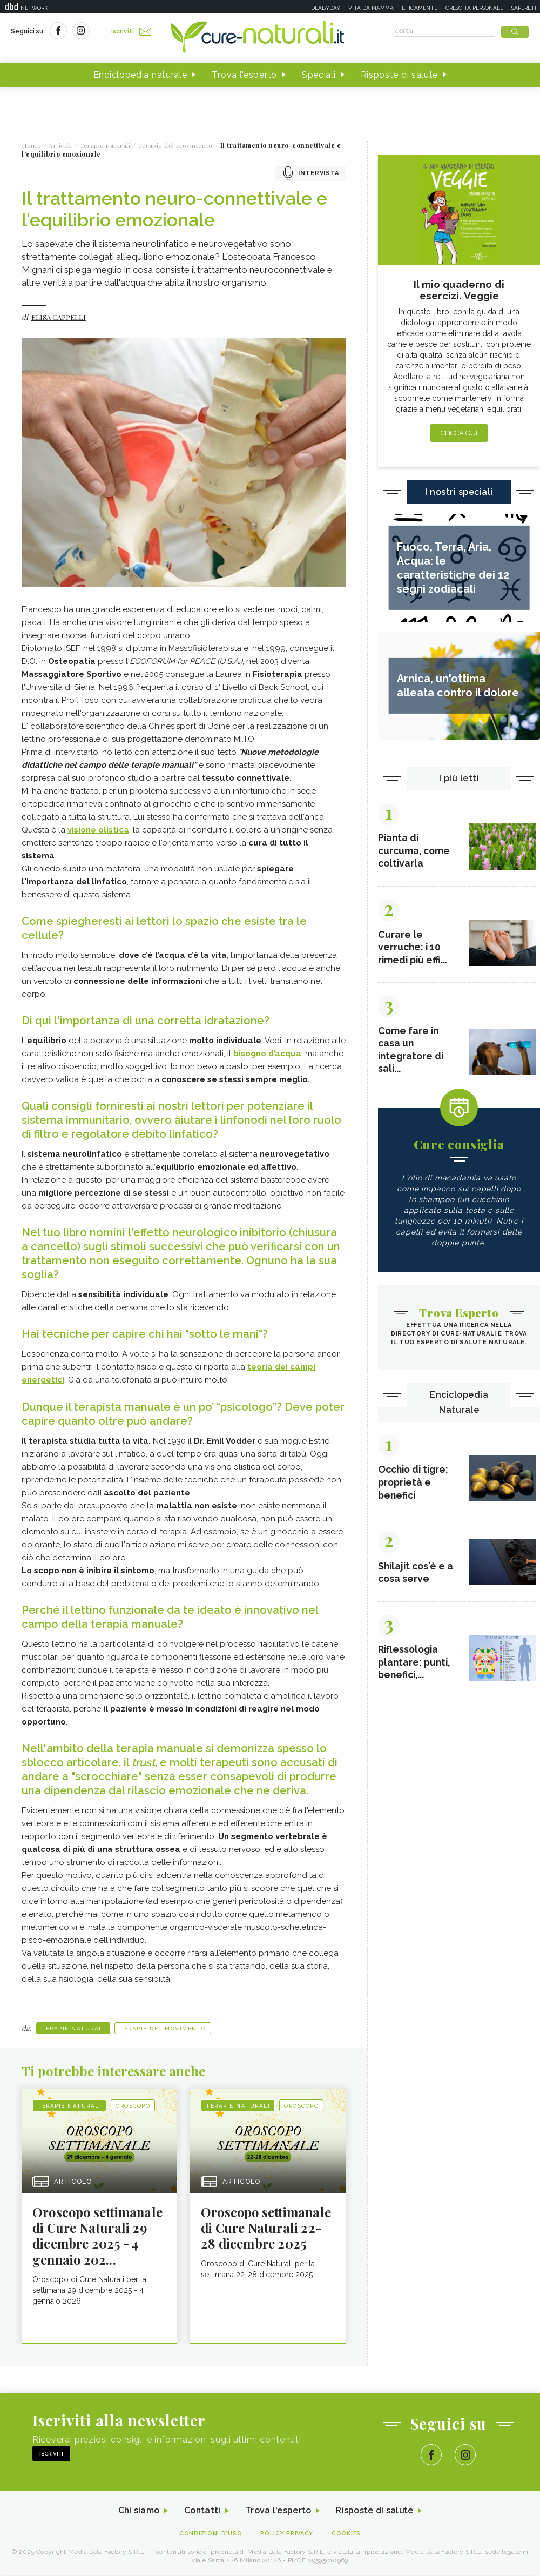 This screenshot has height=2576, width=540. What do you see at coordinates (524, 8) in the screenshot?
I see `Sapere.it` at bounding box center [524, 8].